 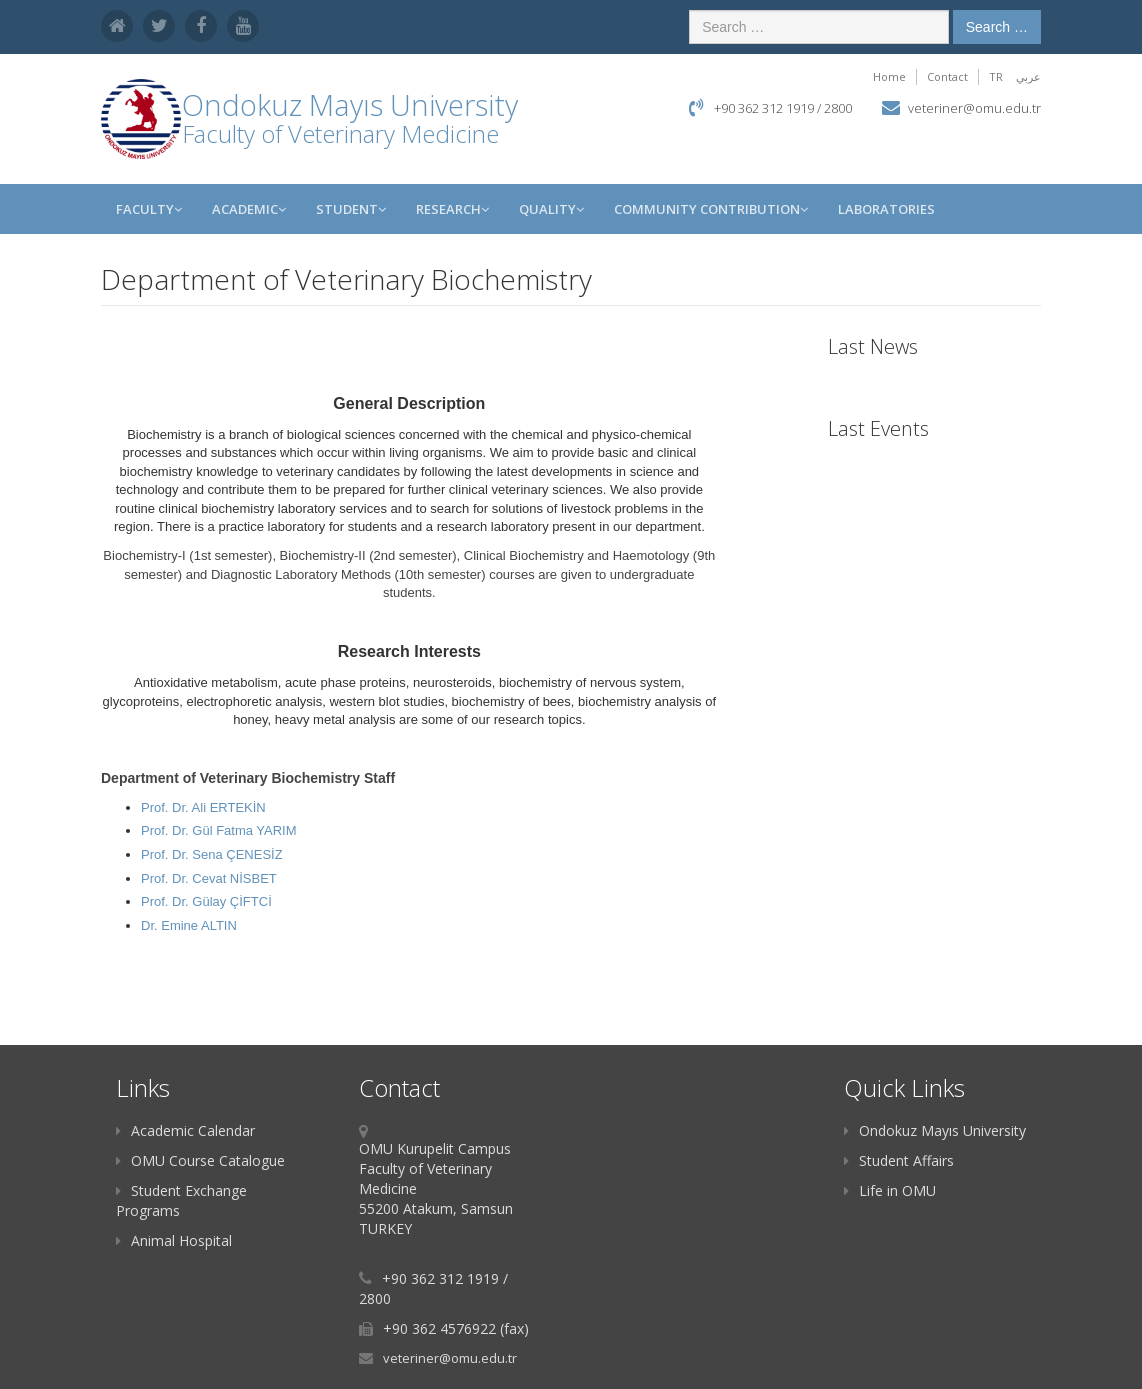 I want to click on Prof. Dr. Cevat NİSBET, so click(x=209, y=878).